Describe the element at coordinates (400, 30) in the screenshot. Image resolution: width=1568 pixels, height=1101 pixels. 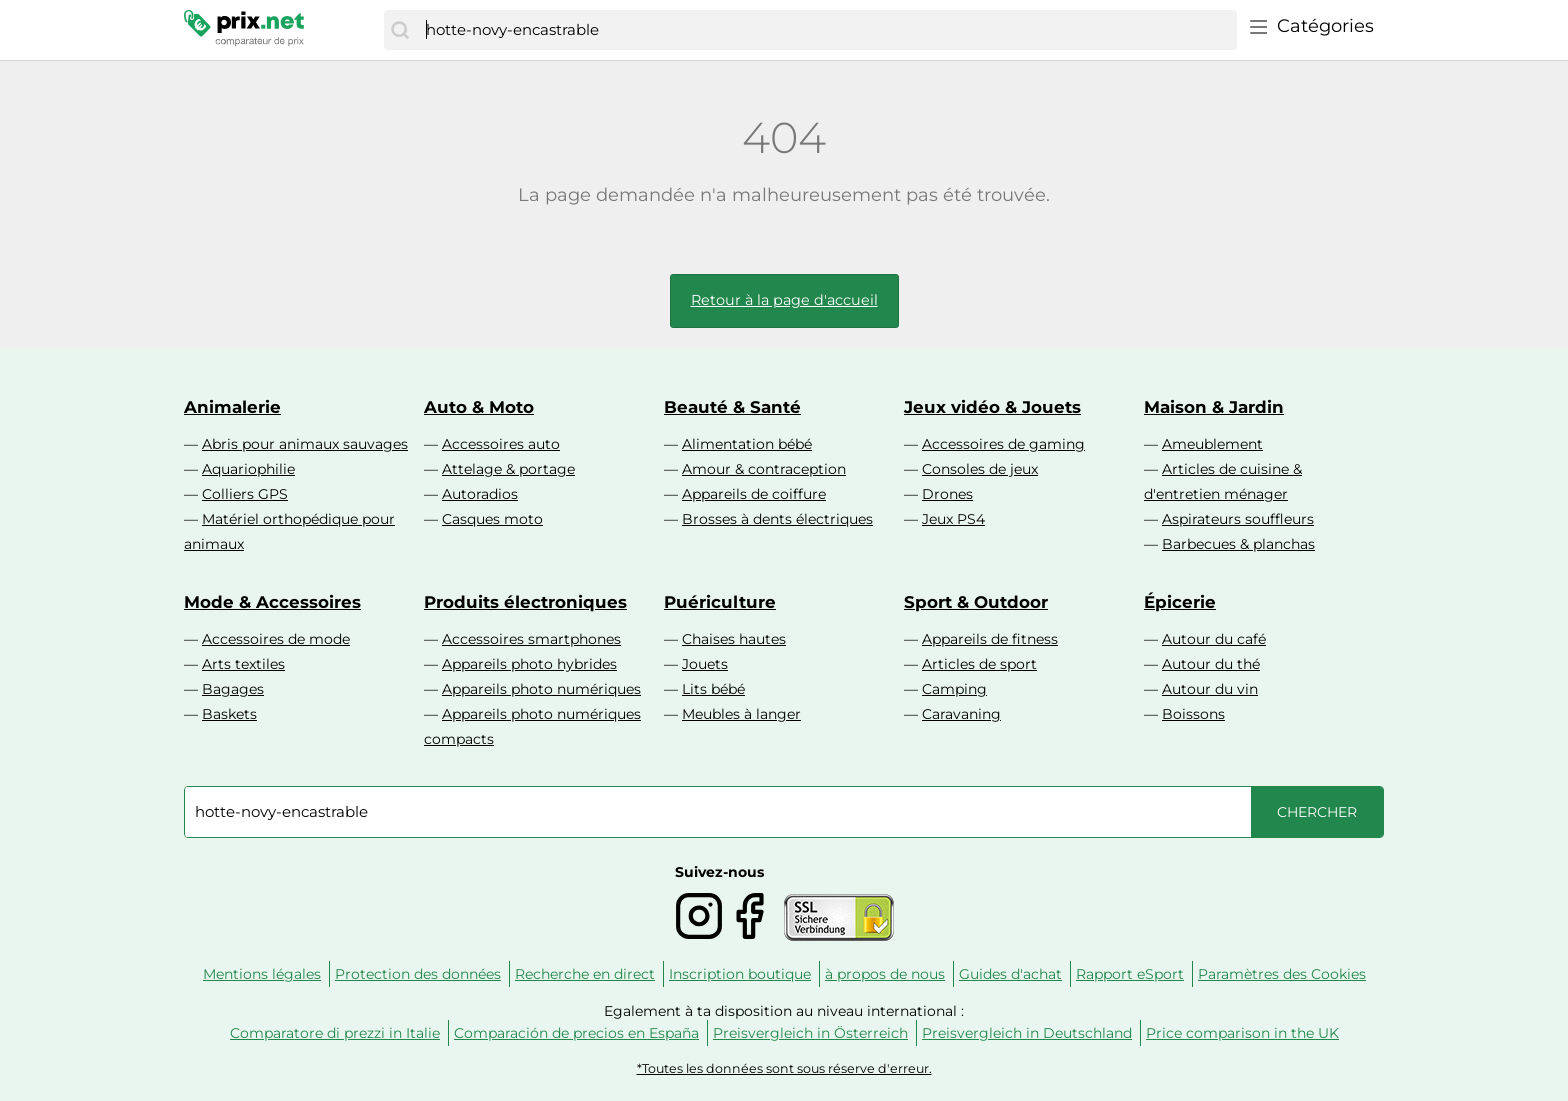
I see `[Chercher]` at that location.